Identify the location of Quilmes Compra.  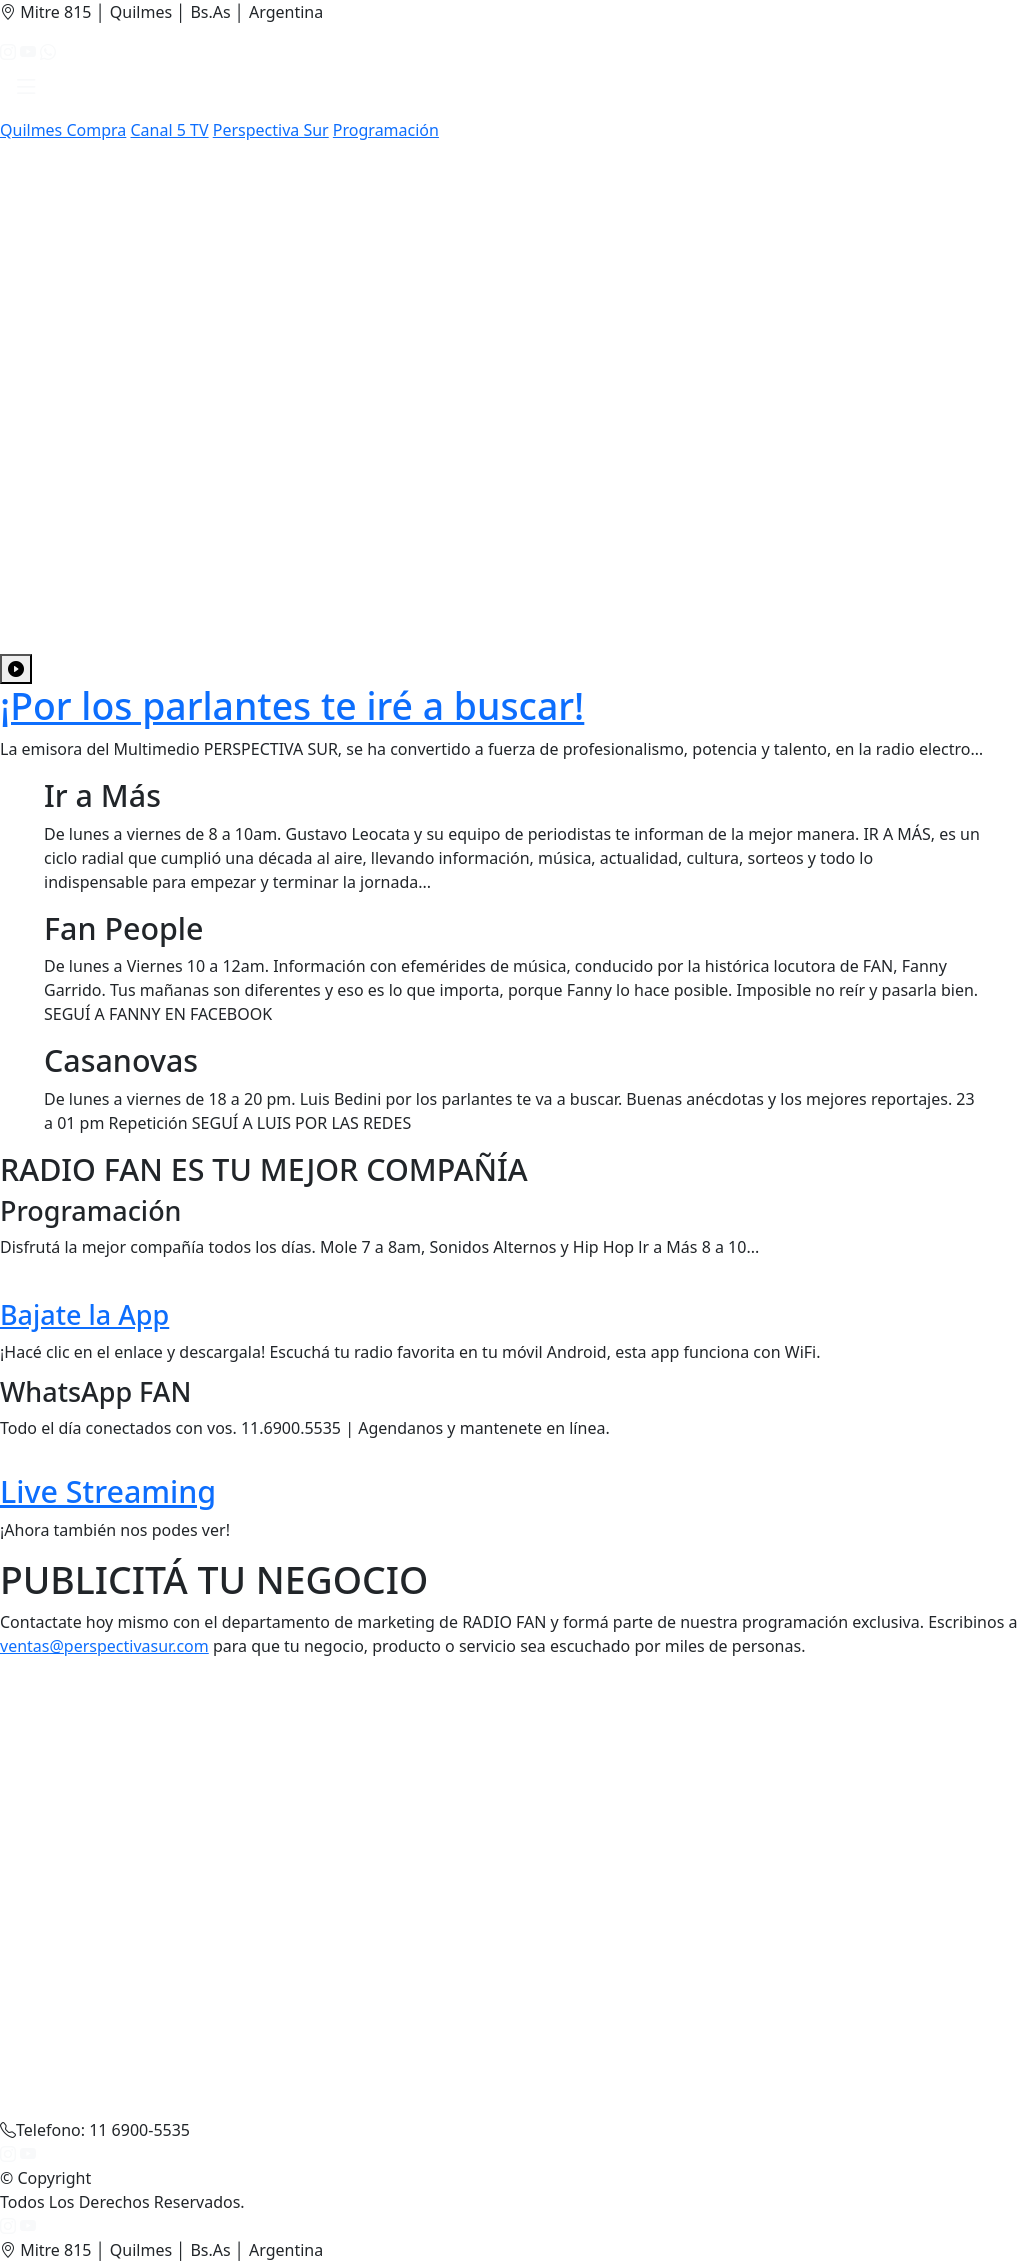
(63, 130).